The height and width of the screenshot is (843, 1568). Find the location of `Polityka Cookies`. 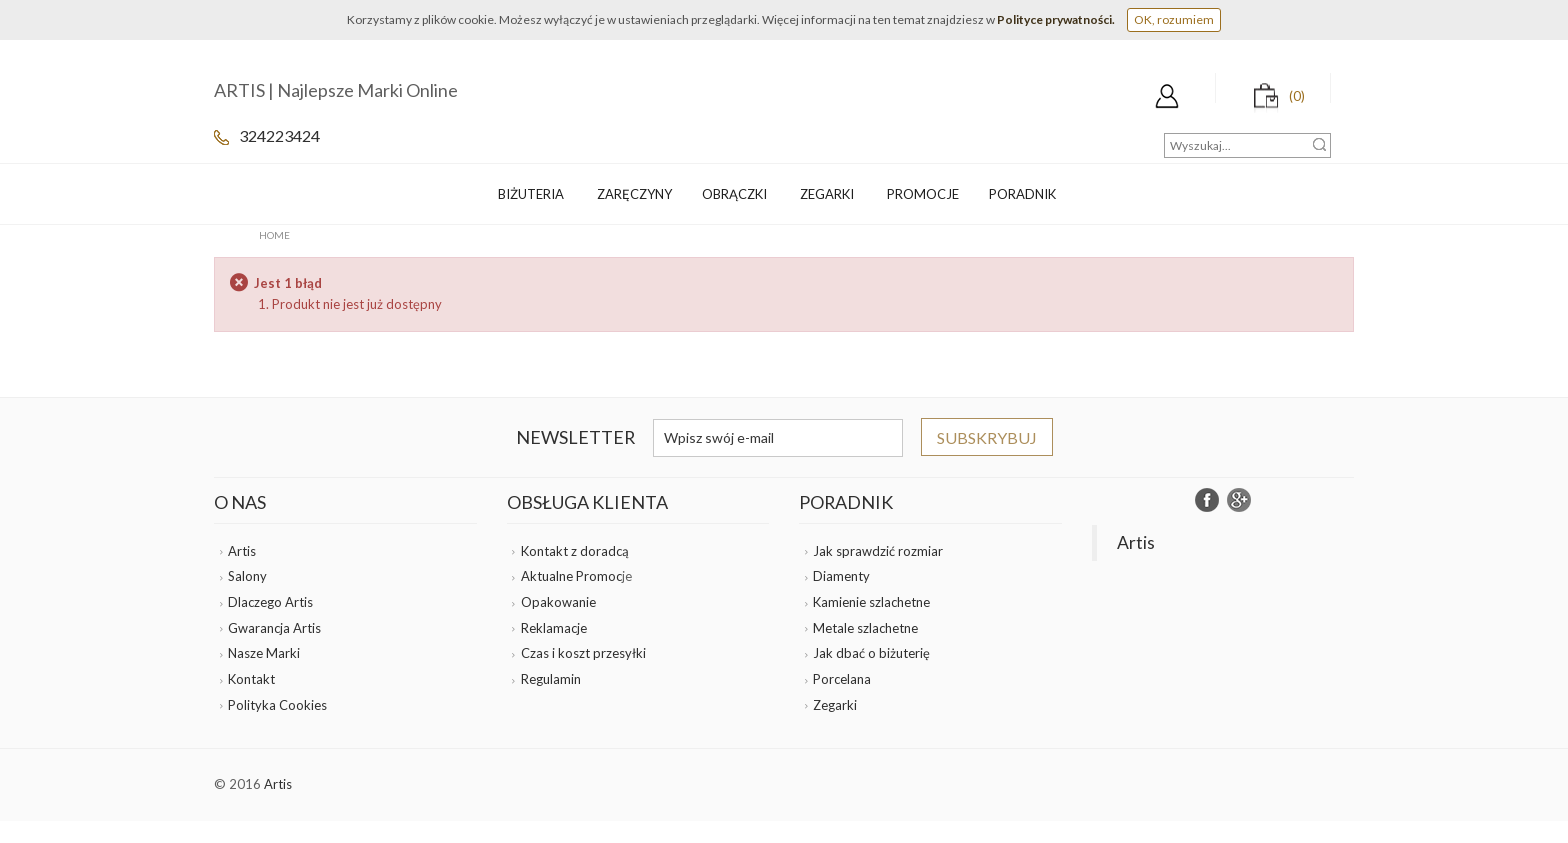

Polityka Cookies is located at coordinates (277, 705).